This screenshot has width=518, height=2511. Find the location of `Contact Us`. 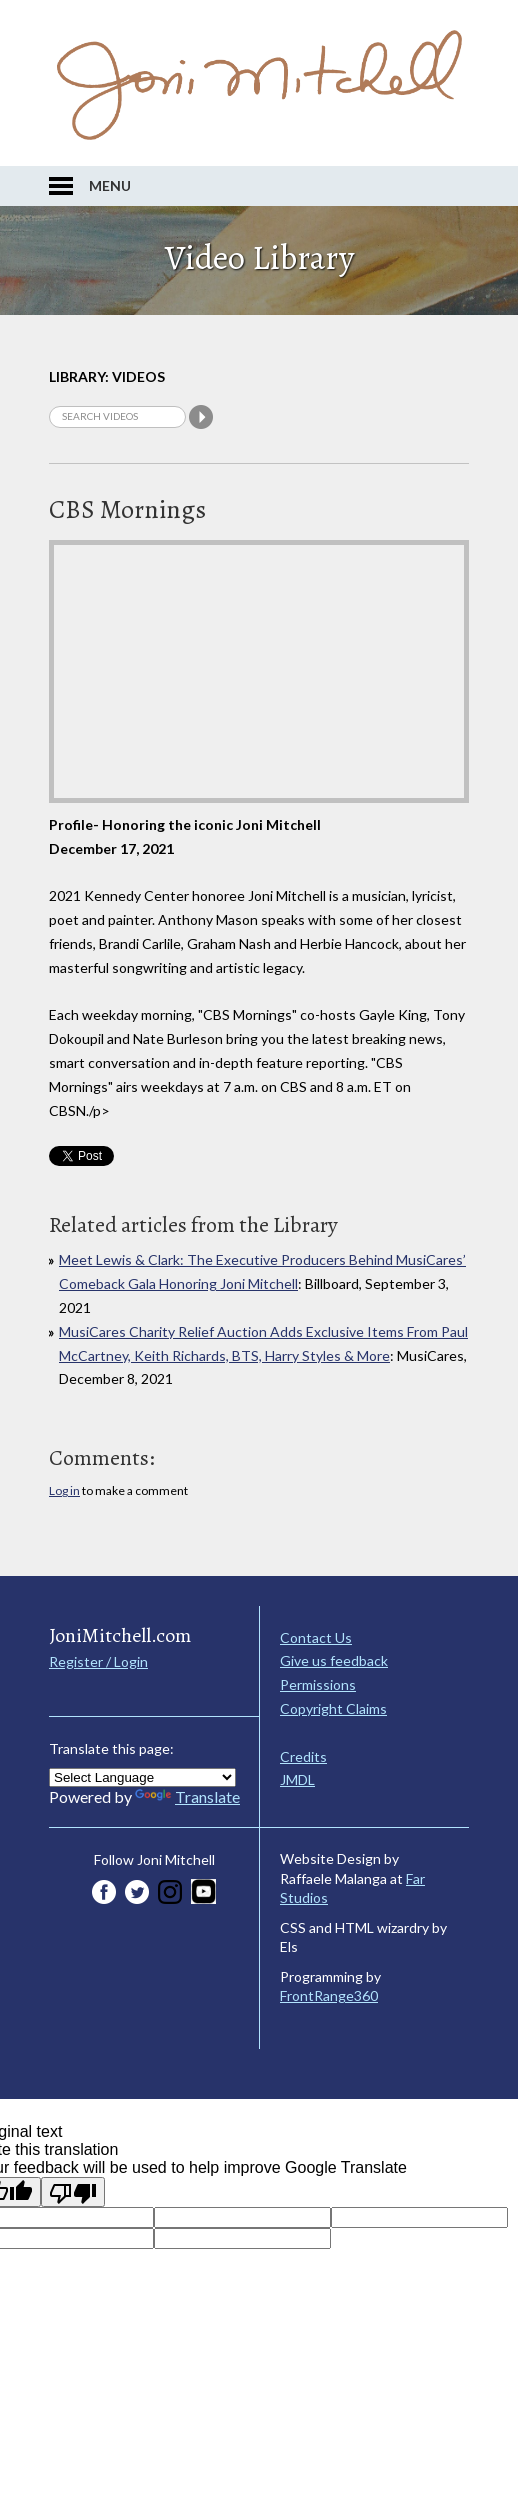

Contact Us is located at coordinates (316, 1637).